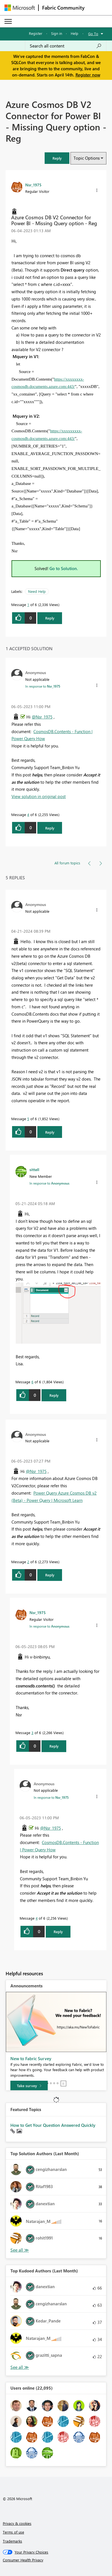 This screenshot has height=2576, width=112. What do you see at coordinates (49, 618) in the screenshot?
I see `Reply [Reply to Azure Cosmos DB V2 Connector for Power BI - Missing Query option - Reg post]` at bounding box center [49, 618].